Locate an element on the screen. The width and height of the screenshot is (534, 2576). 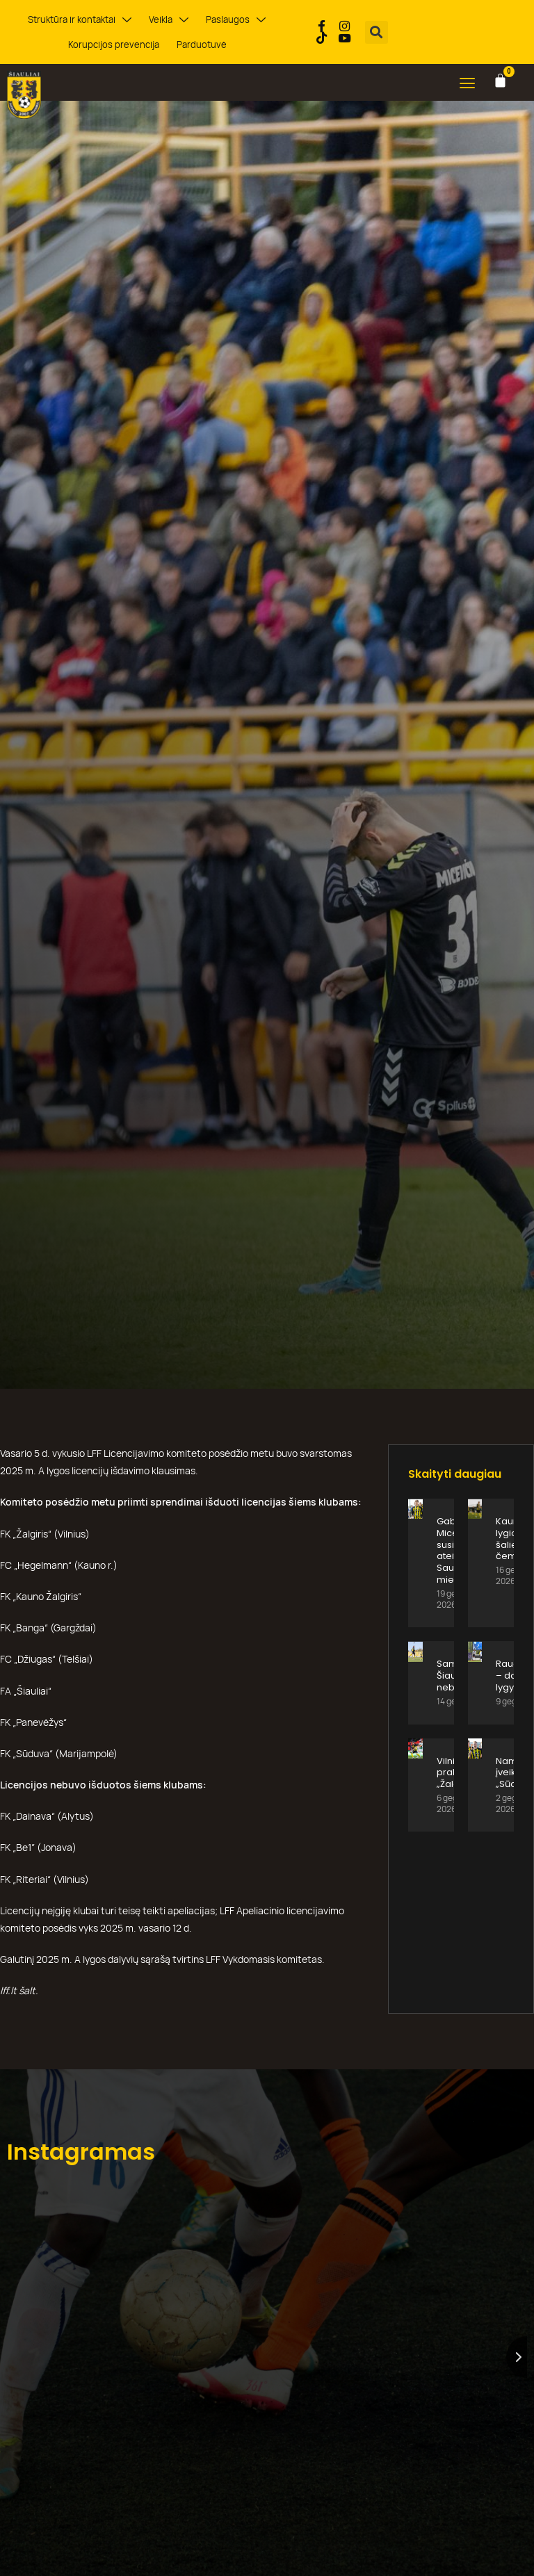
[button] is located at coordinates (376, 32).